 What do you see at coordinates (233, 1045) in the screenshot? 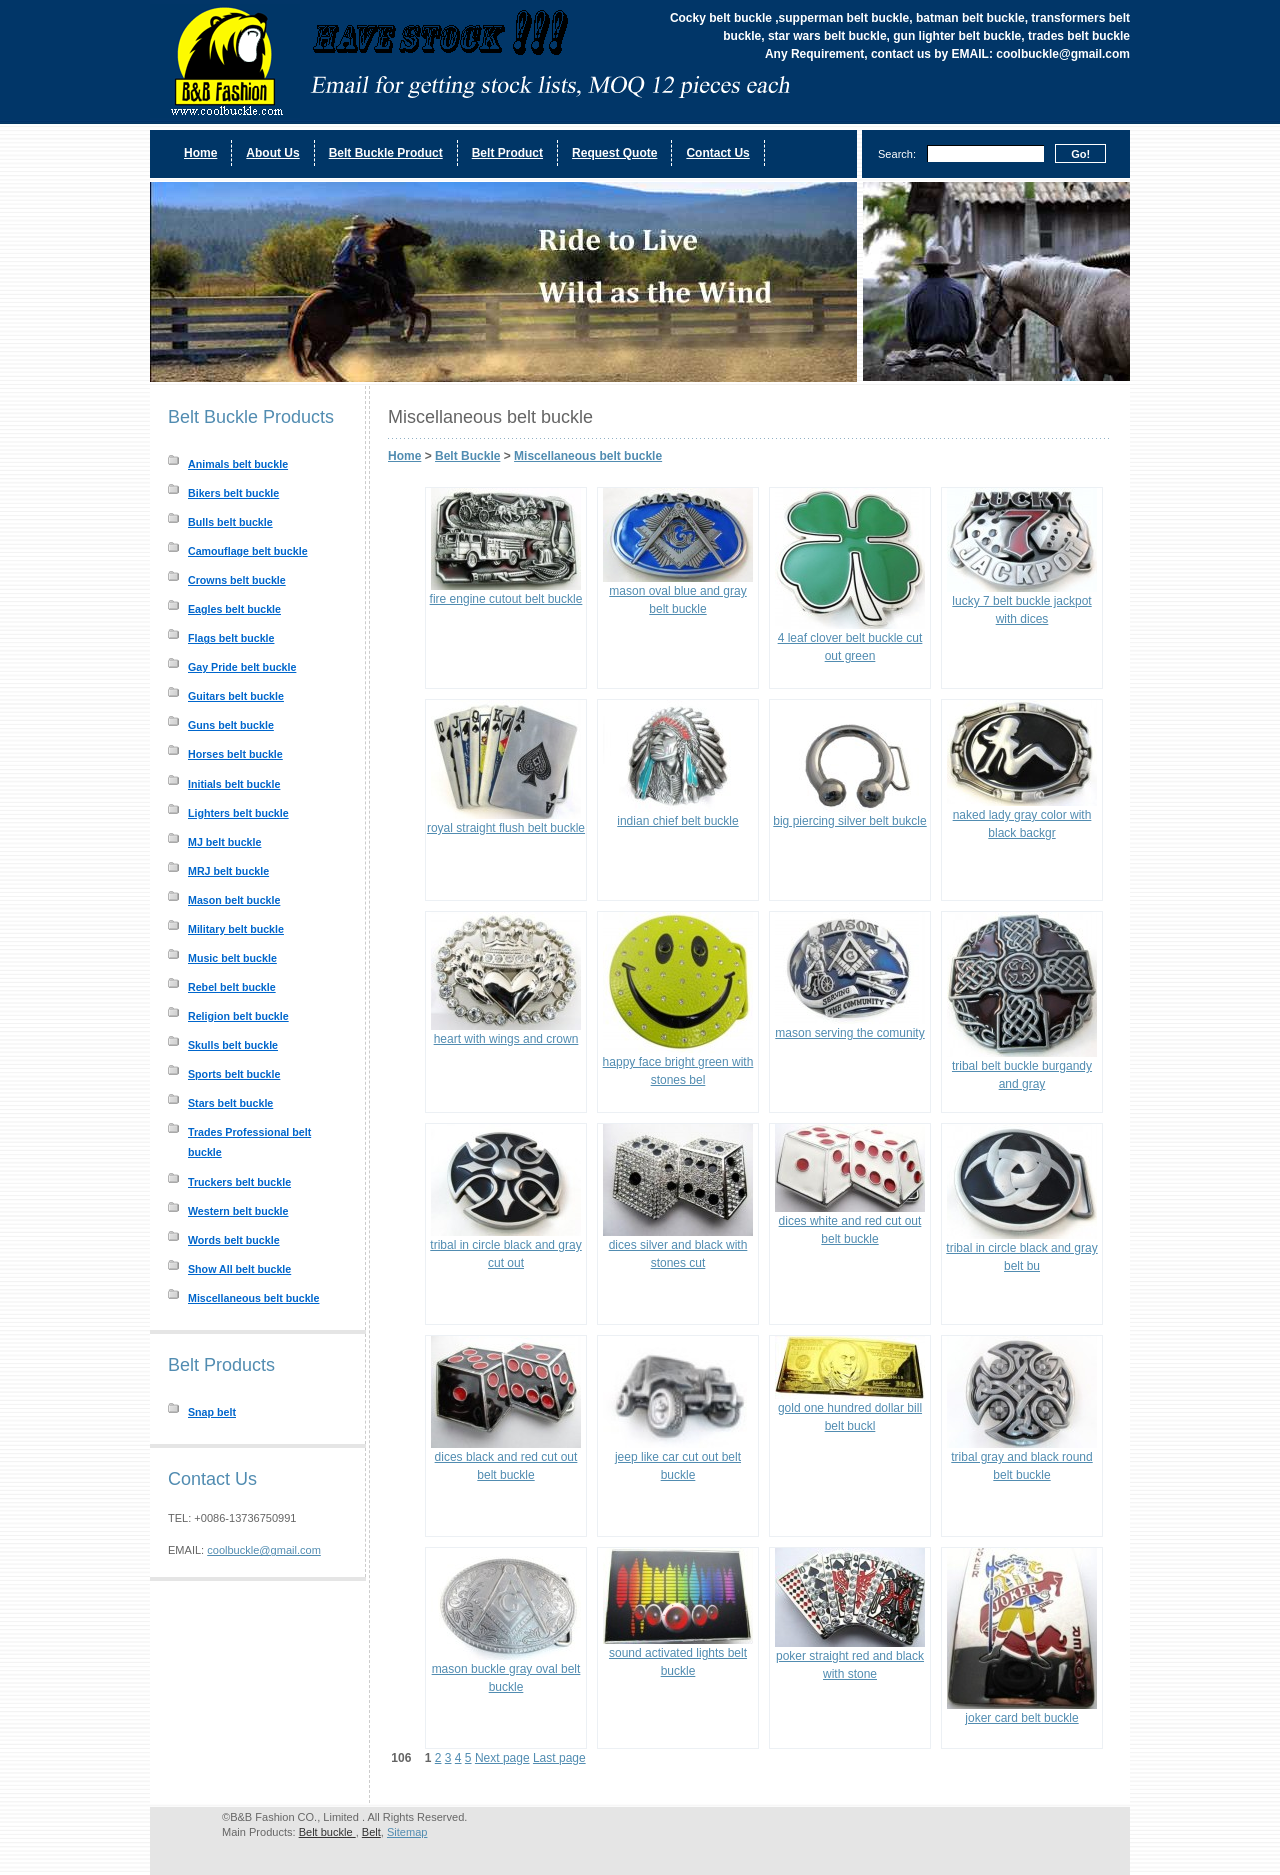
I see `Skulls belt buckle` at bounding box center [233, 1045].